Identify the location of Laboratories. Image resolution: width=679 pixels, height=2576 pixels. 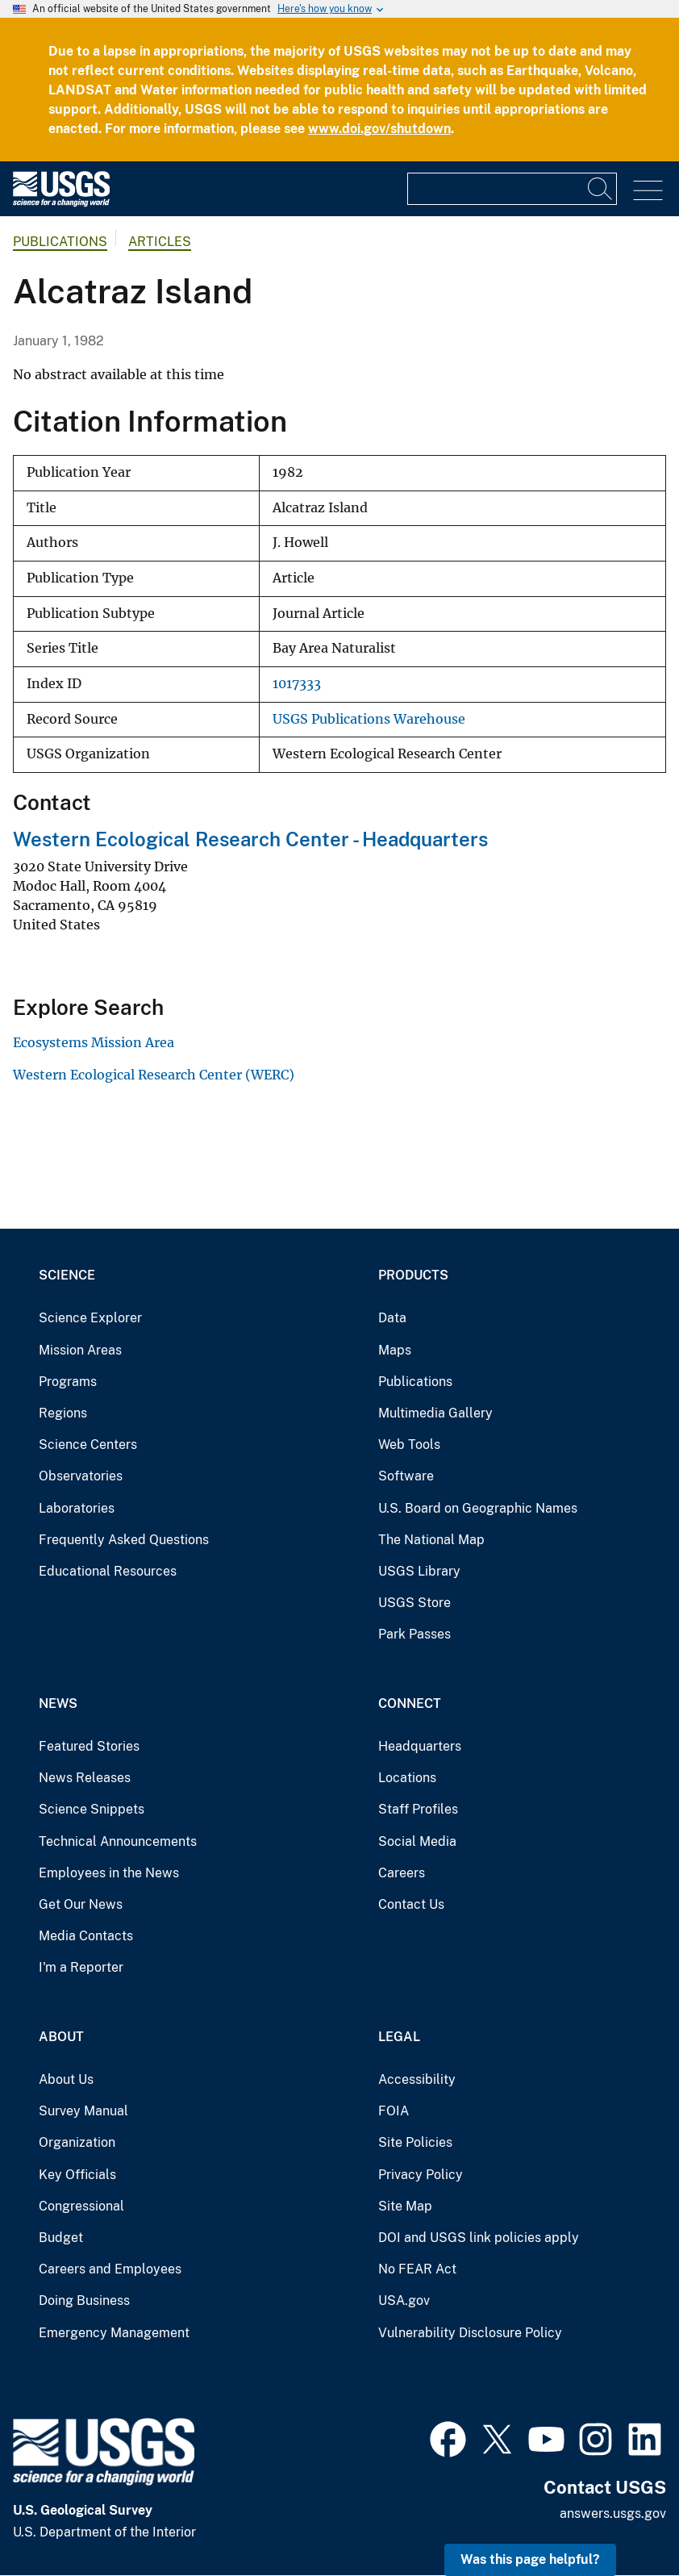
(77, 1508).